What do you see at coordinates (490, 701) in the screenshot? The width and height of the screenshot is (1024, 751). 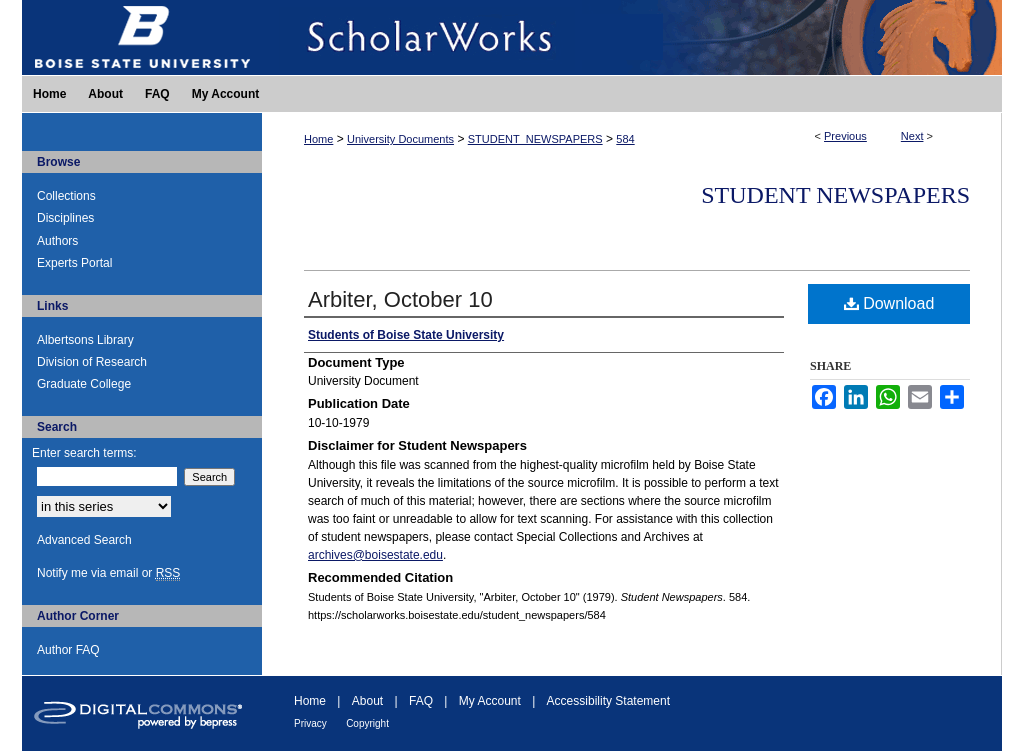 I see `My Account` at bounding box center [490, 701].